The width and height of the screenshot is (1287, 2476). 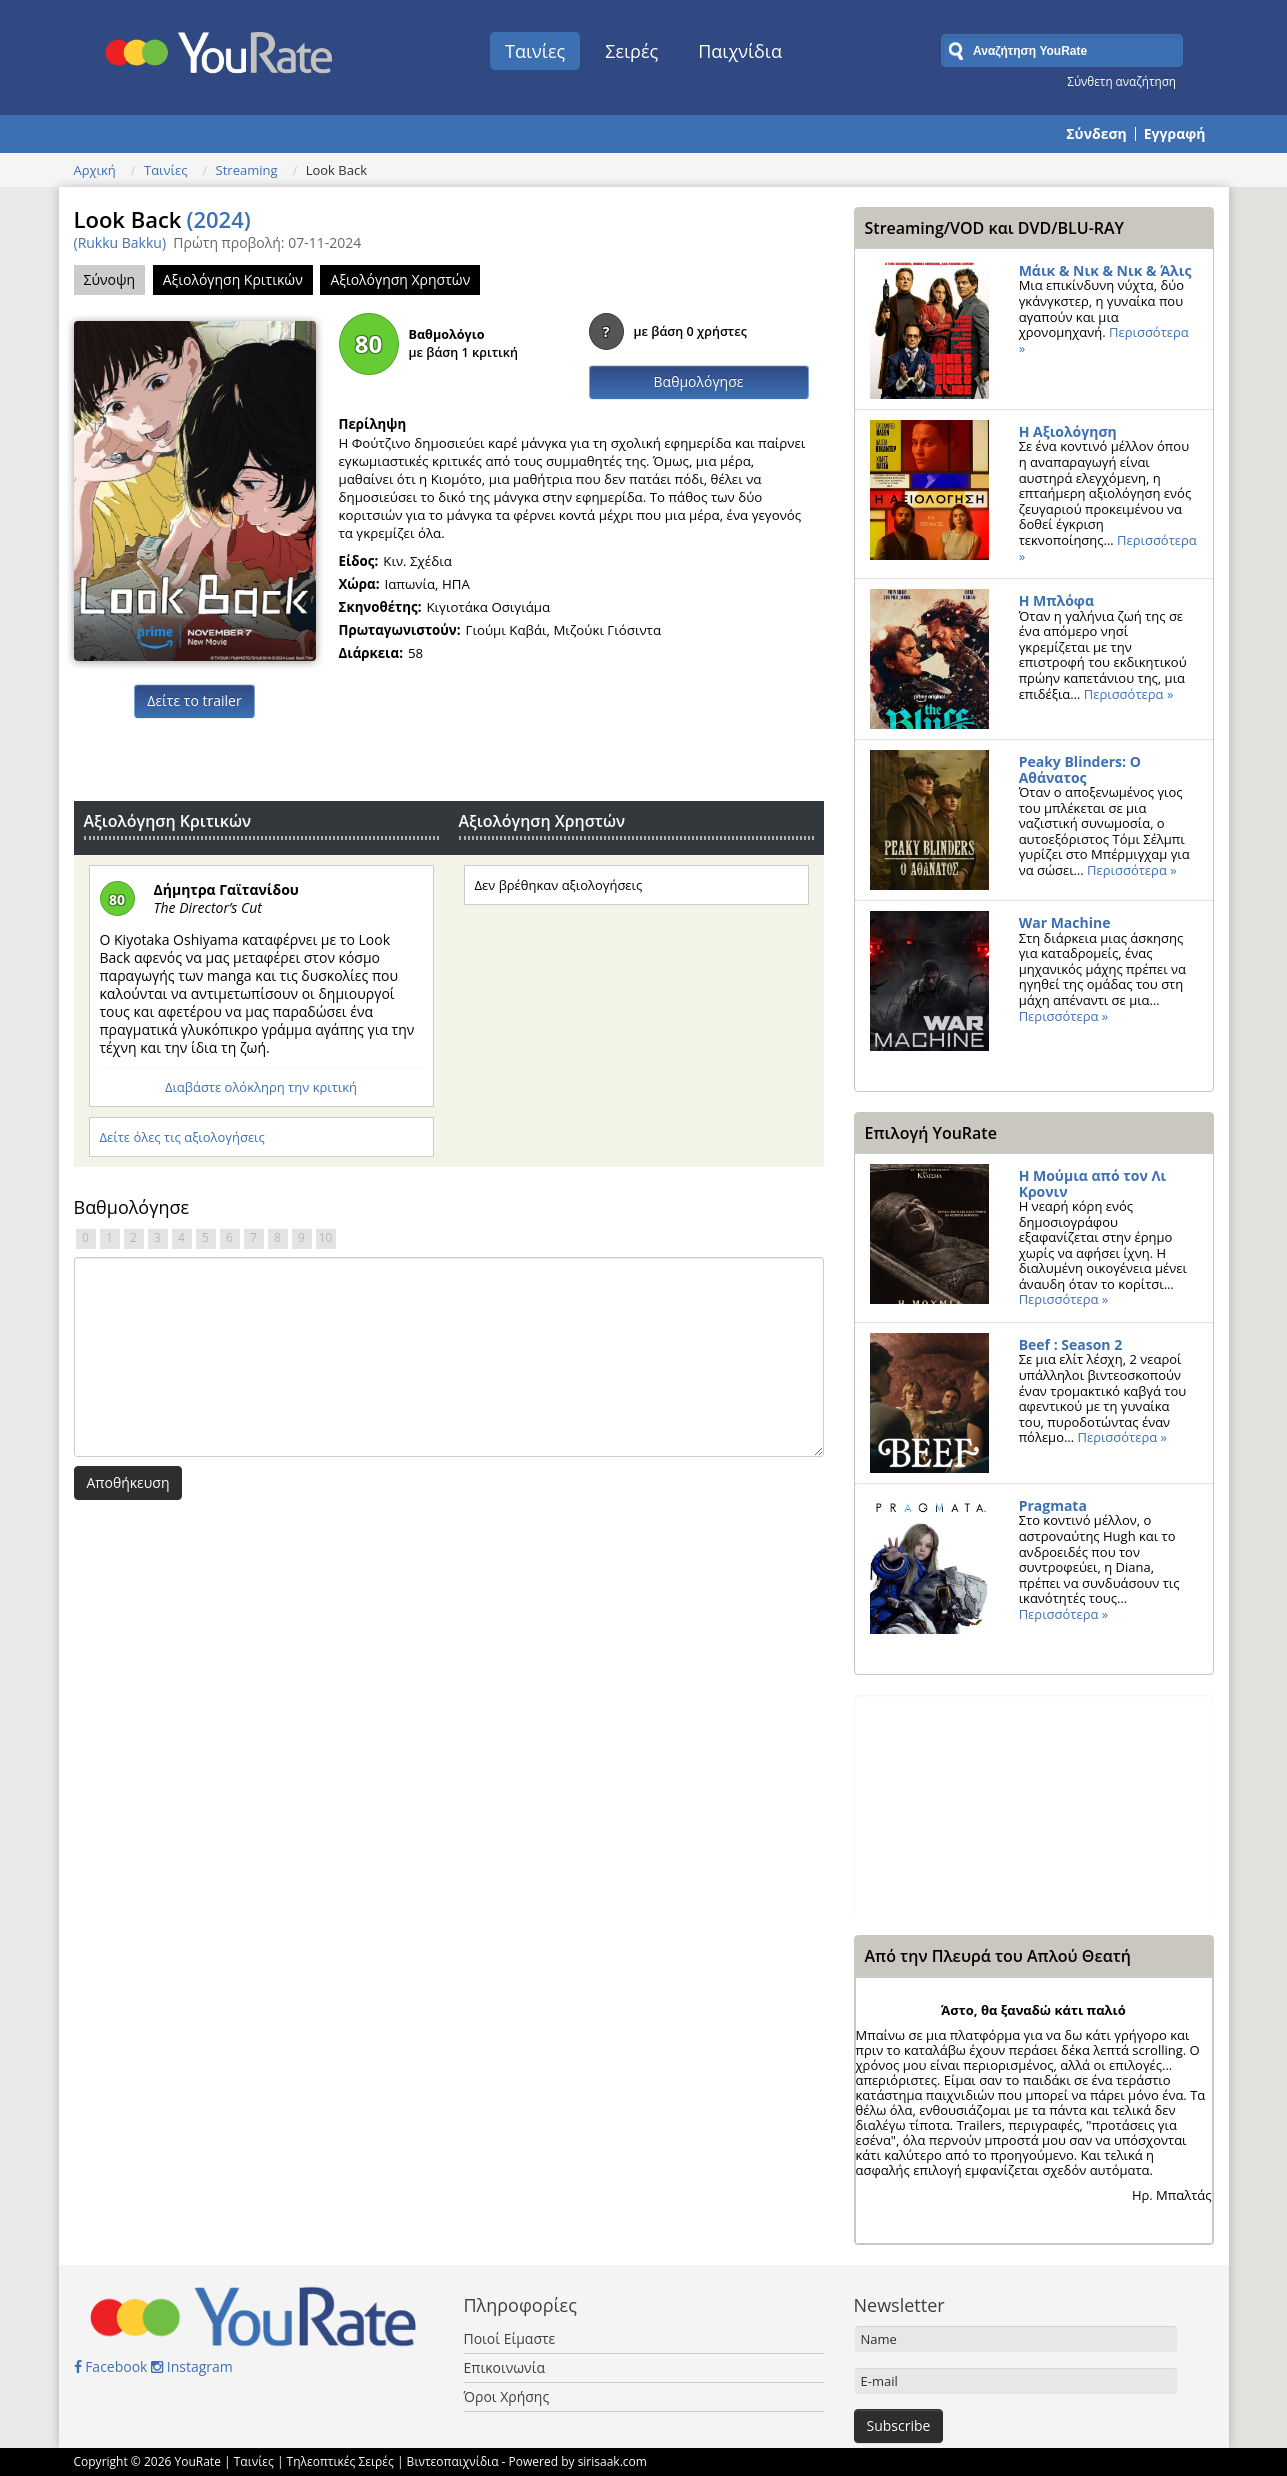 What do you see at coordinates (261, 1087) in the screenshot?
I see `Διαβάστε ολόκληρη την κριτική` at bounding box center [261, 1087].